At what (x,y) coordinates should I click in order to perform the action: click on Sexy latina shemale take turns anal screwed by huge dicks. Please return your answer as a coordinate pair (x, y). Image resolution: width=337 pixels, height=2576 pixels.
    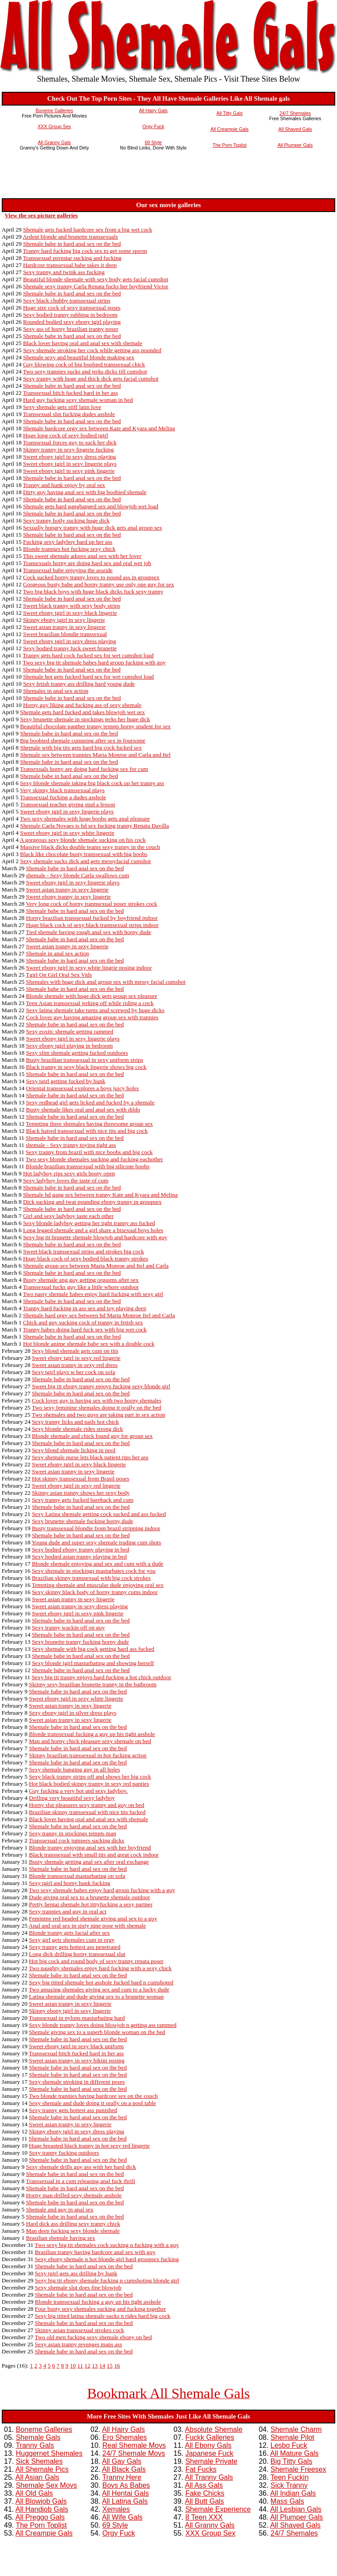
    Looking at the image, I should click on (95, 1010).